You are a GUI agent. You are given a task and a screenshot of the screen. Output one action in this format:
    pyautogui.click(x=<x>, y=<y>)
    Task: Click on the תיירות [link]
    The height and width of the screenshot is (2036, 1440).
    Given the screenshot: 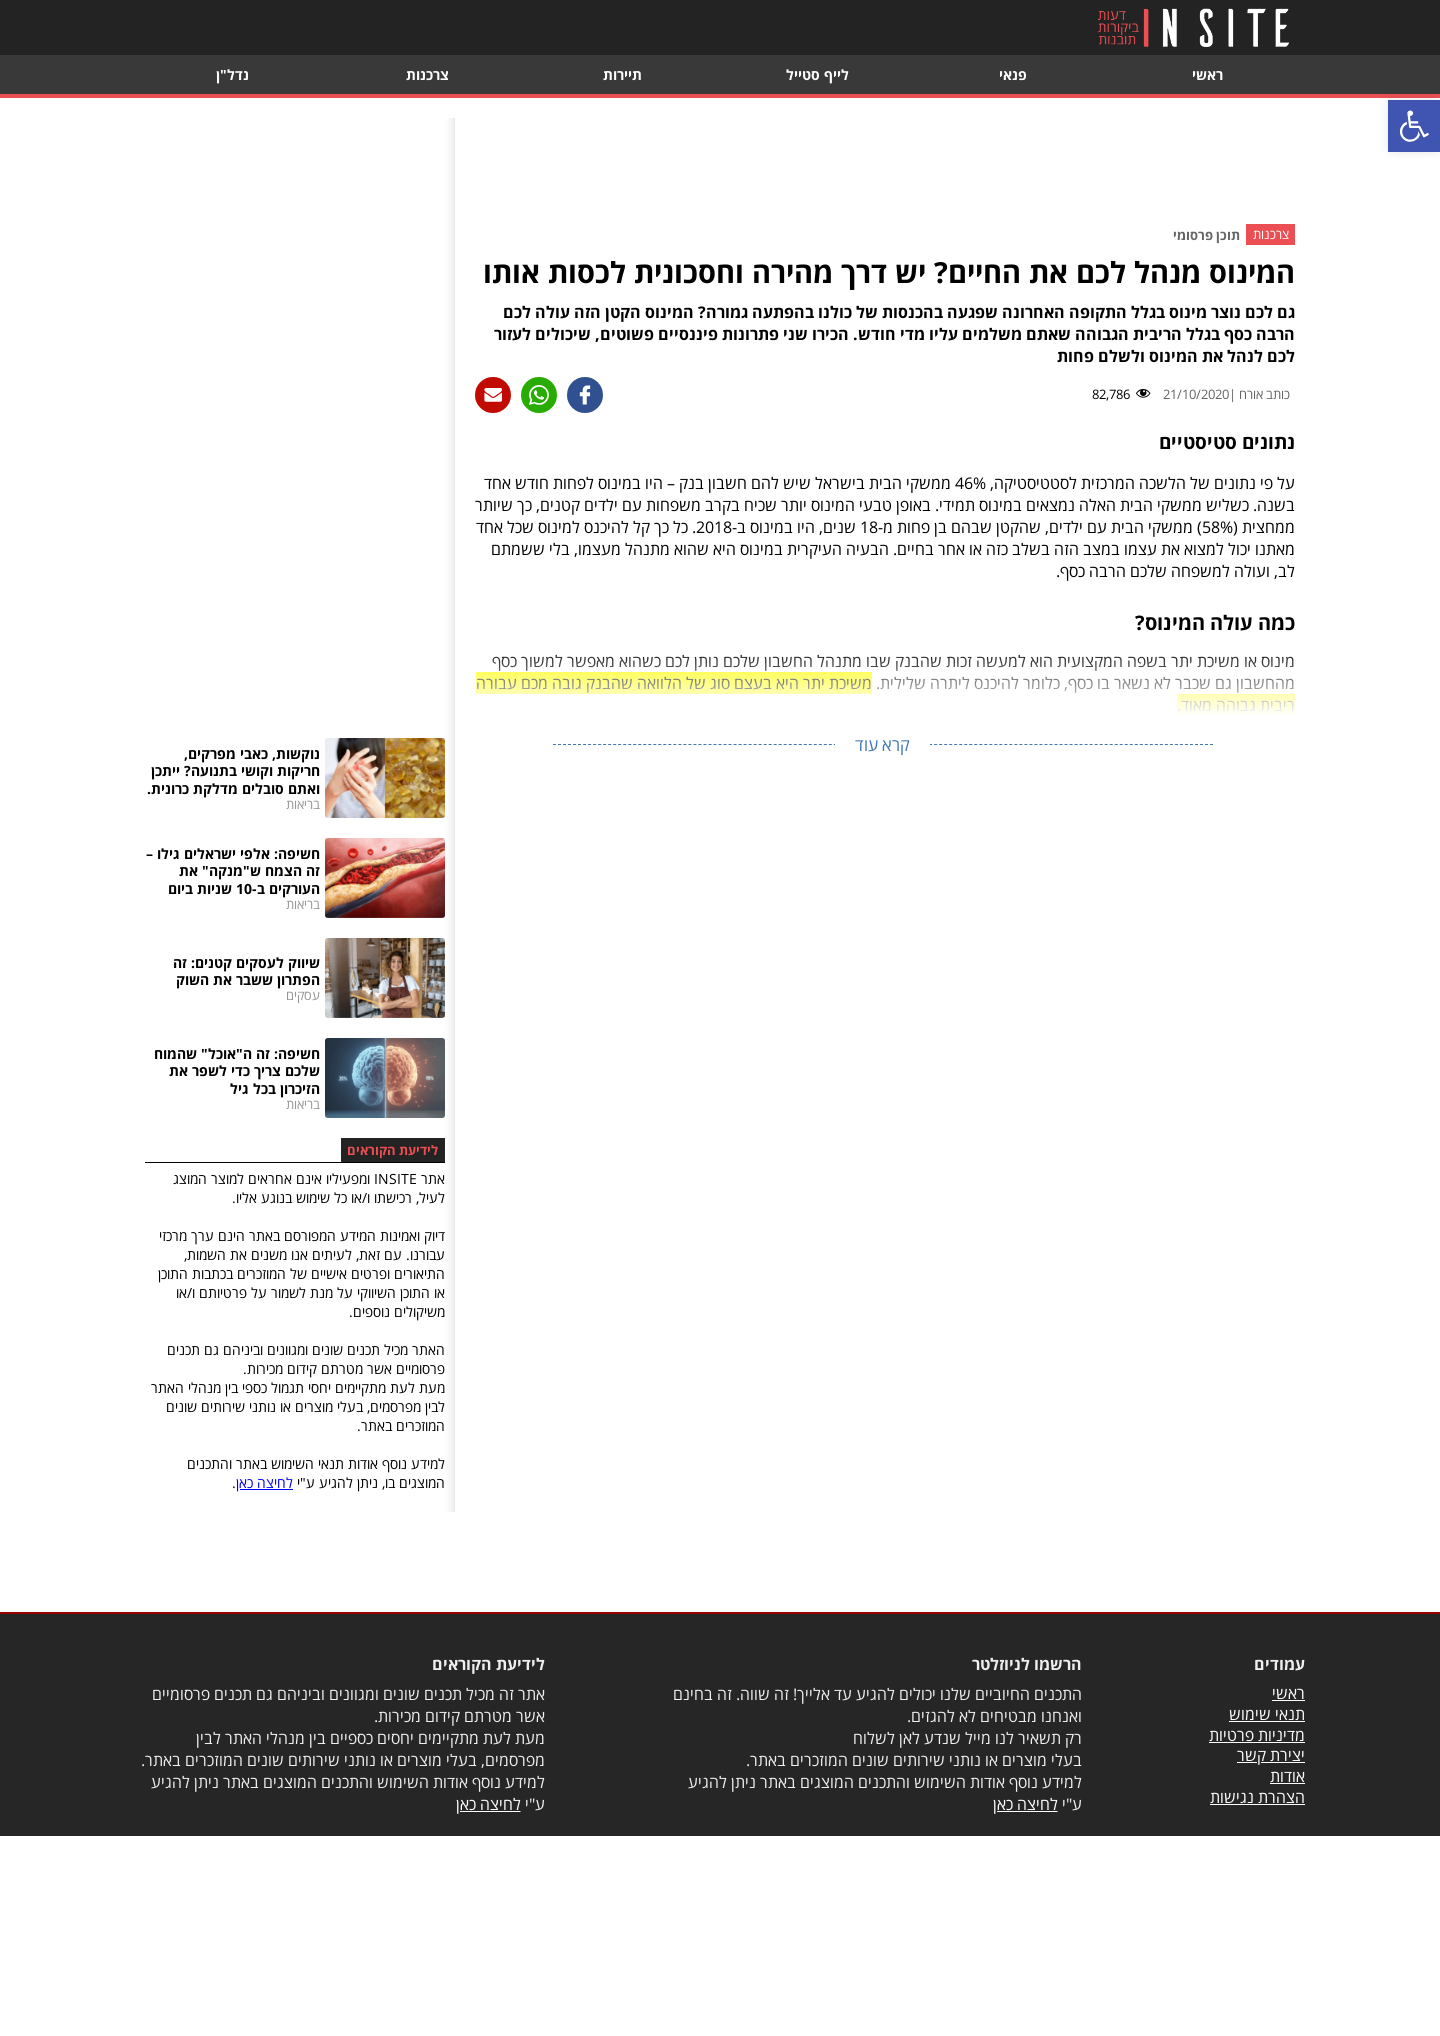 What is the action you would take?
    pyautogui.click(x=622, y=74)
    